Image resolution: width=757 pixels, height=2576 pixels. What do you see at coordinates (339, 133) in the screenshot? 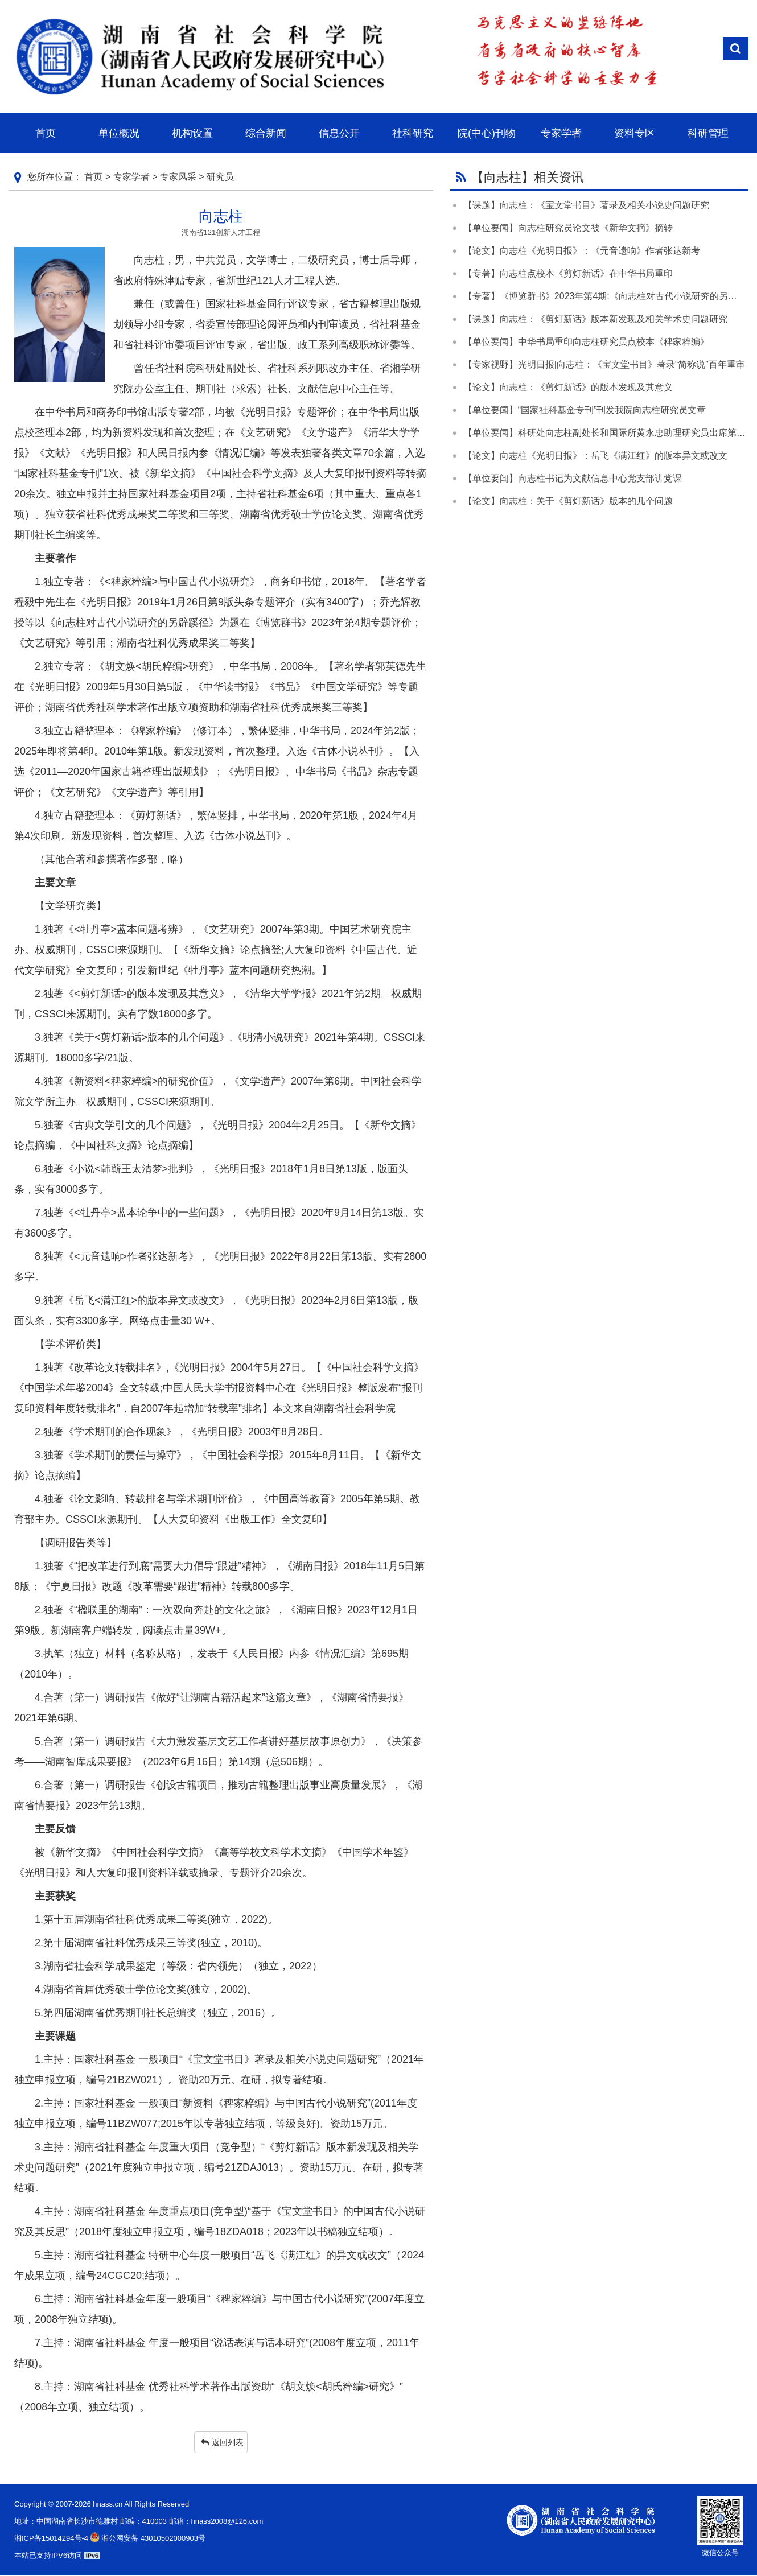
I see `信息公开 [button]` at bounding box center [339, 133].